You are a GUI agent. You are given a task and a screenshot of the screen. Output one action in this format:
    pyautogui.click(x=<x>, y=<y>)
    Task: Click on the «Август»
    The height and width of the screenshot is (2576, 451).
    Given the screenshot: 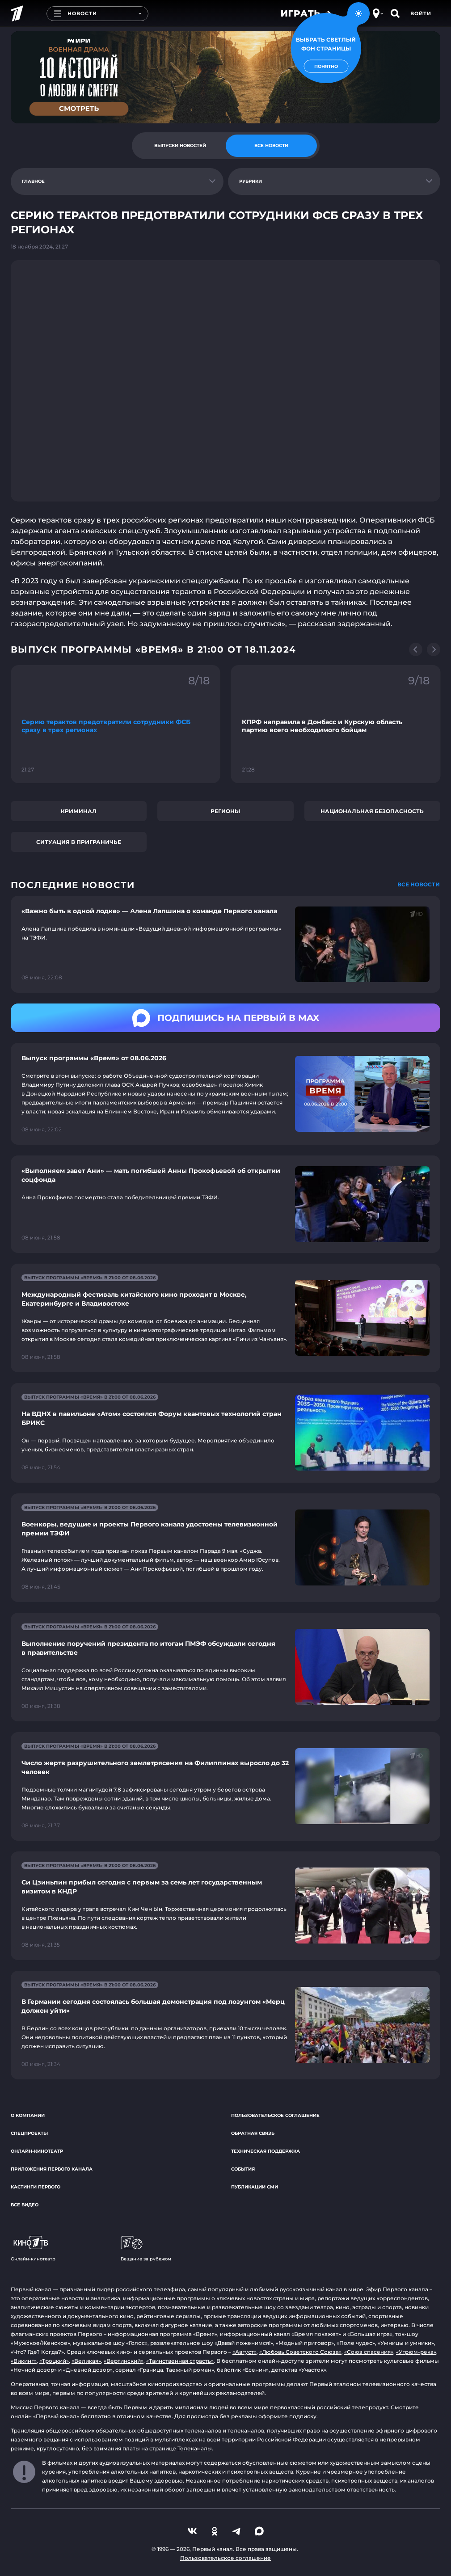 What is the action you would take?
    pyautogui.click(x=244, y=2351)
    